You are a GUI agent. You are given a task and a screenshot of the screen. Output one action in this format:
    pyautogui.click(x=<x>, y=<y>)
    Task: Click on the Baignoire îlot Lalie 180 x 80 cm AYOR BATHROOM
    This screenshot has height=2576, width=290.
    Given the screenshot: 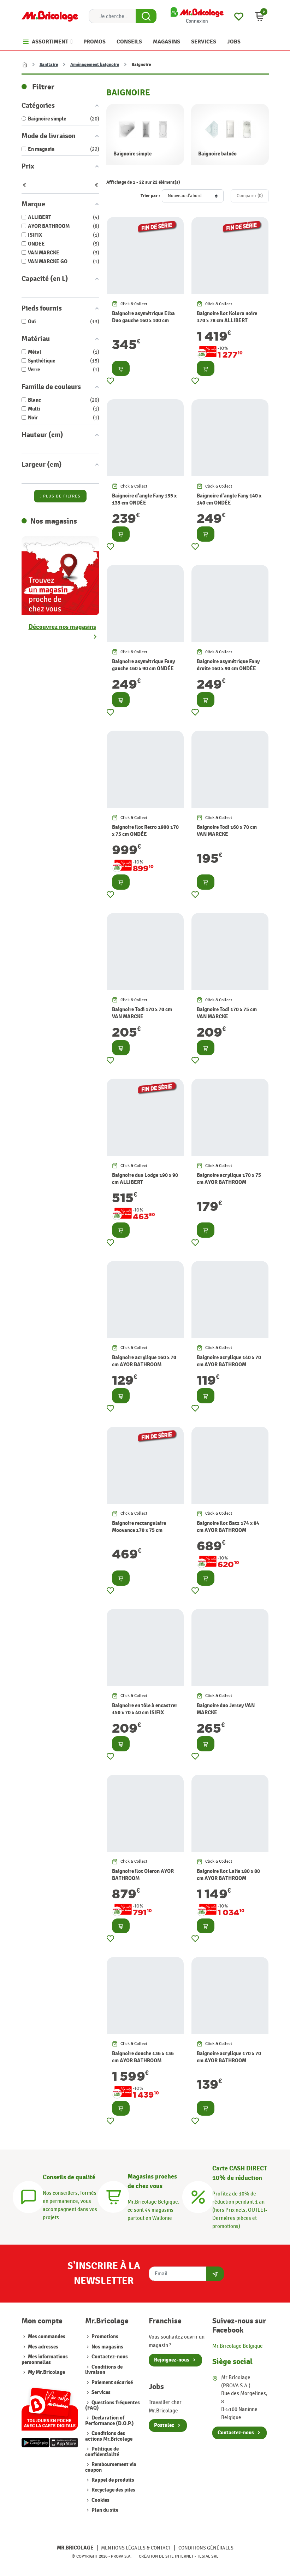 What is the action you would take?
    pyautogui.click(x=228, y=1875)
    